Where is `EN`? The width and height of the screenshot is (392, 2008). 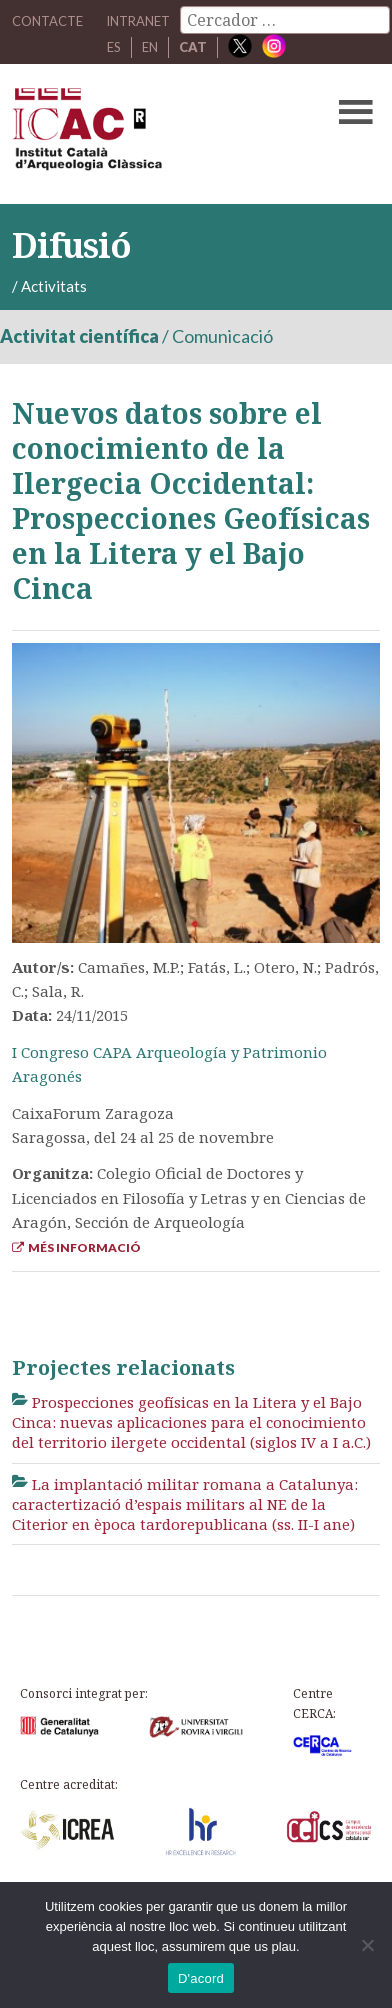
EN is located at coordinates (150, 47).